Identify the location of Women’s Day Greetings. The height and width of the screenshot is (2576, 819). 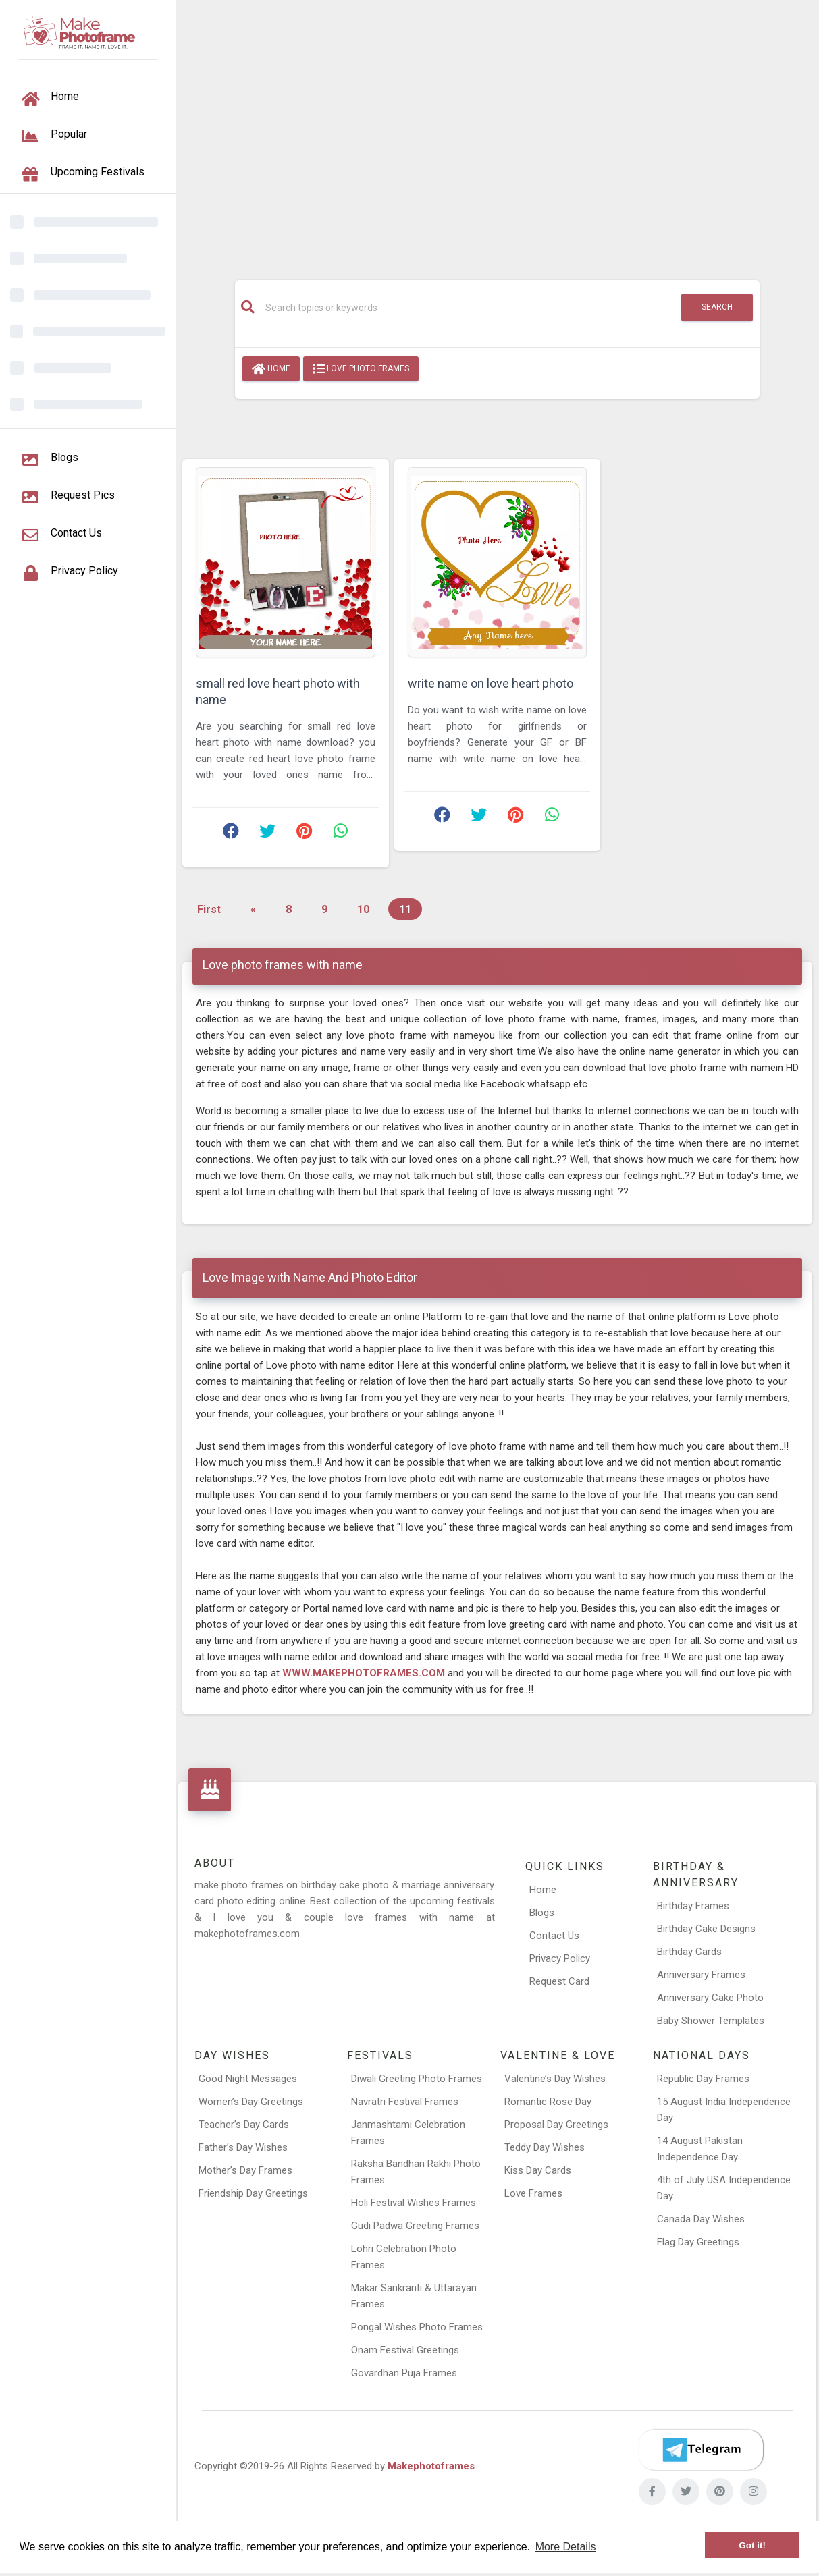
(251, 2101).